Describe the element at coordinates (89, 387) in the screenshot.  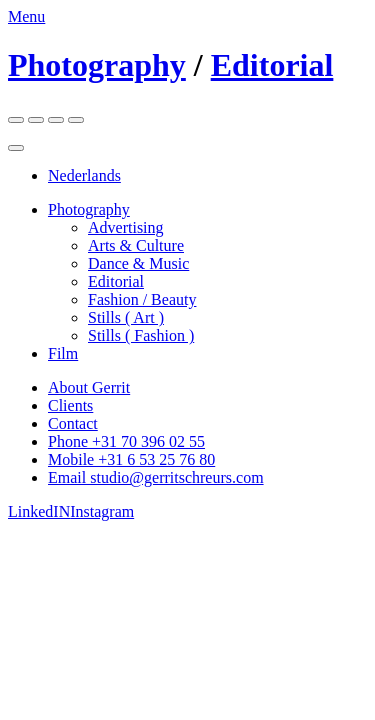
I see `About Gerrit` at that location.